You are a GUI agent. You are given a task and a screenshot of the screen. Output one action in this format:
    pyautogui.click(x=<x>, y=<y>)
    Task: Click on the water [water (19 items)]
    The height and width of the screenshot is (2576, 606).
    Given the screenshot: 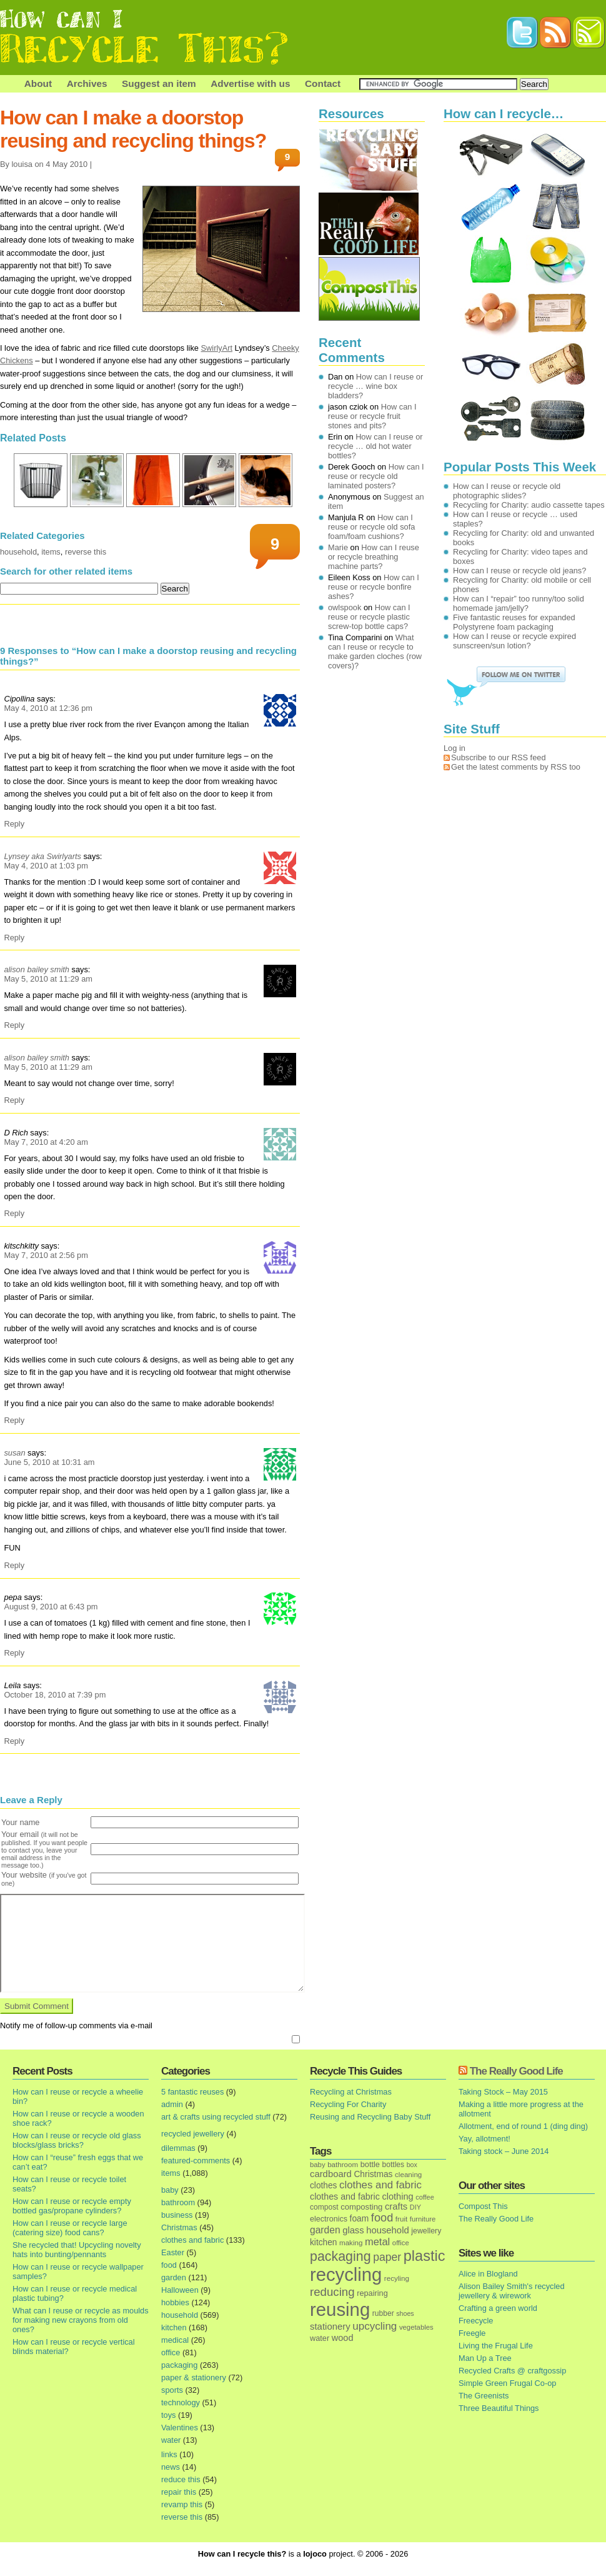 What is the action you would take?
    pyautogui.click(x=319, y=2338)
    